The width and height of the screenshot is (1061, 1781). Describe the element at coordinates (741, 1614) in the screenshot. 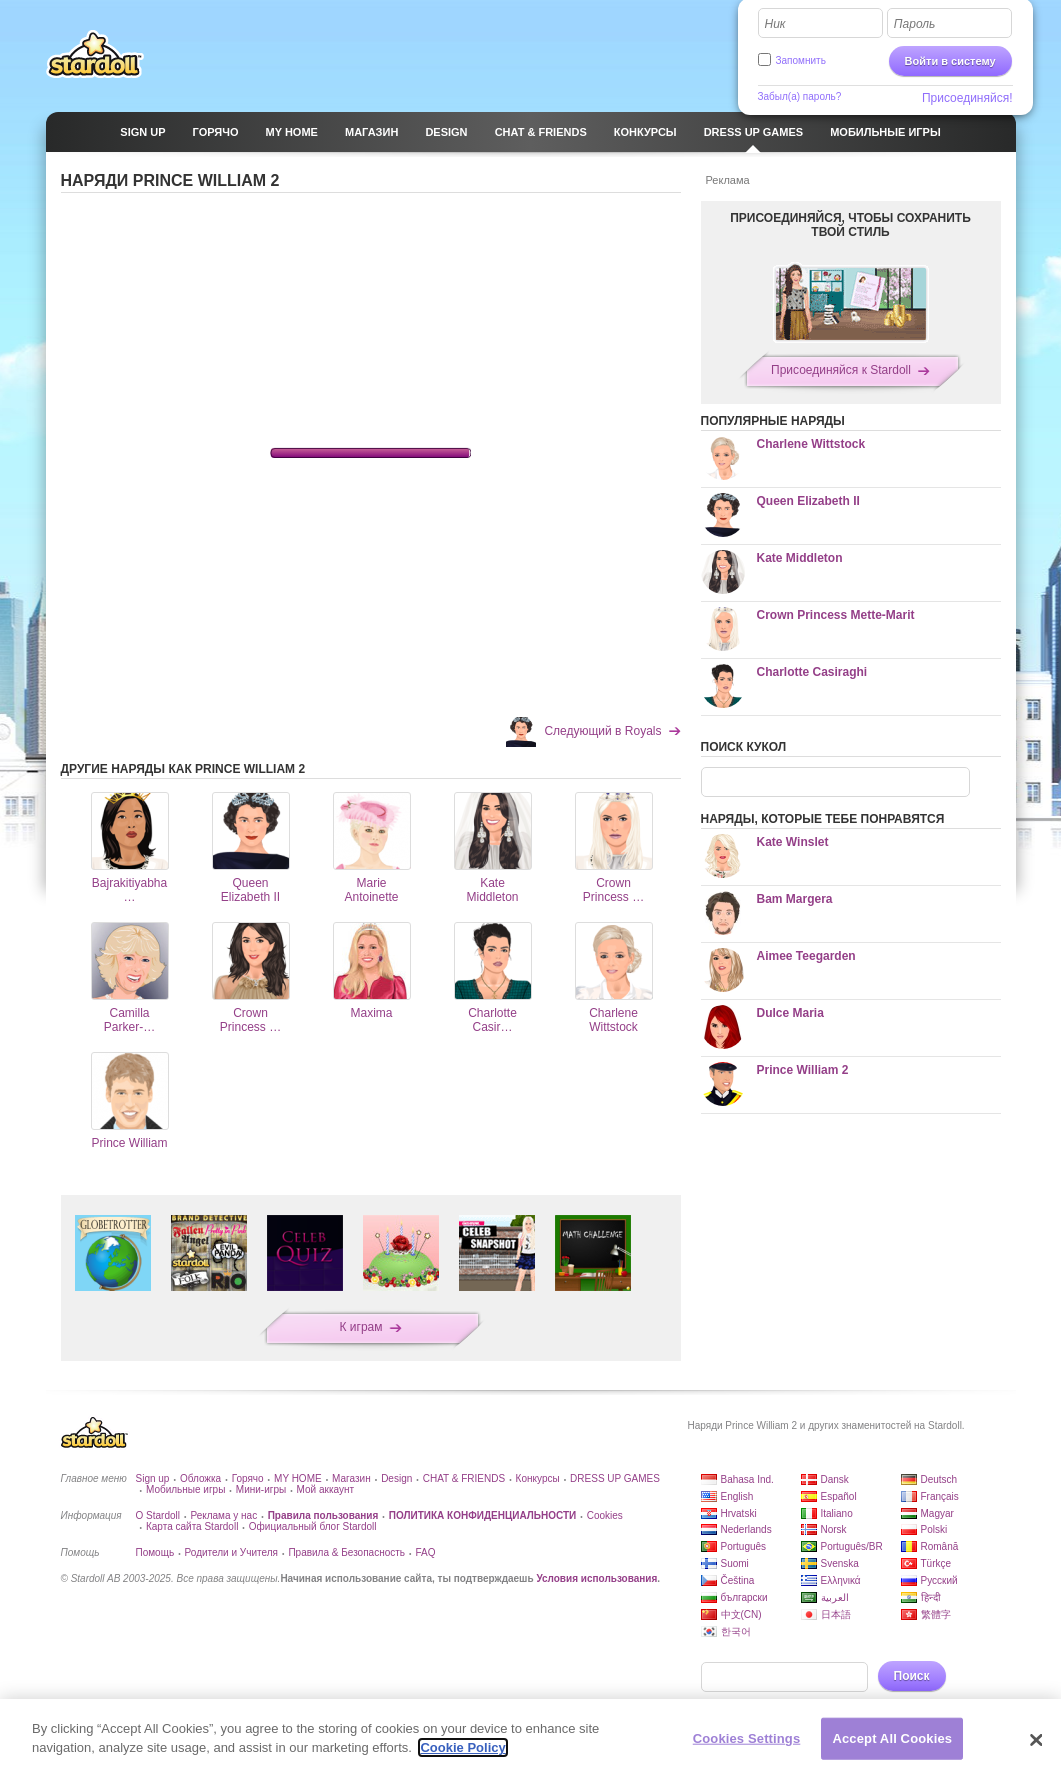

I see `中文(CN)` at that location.